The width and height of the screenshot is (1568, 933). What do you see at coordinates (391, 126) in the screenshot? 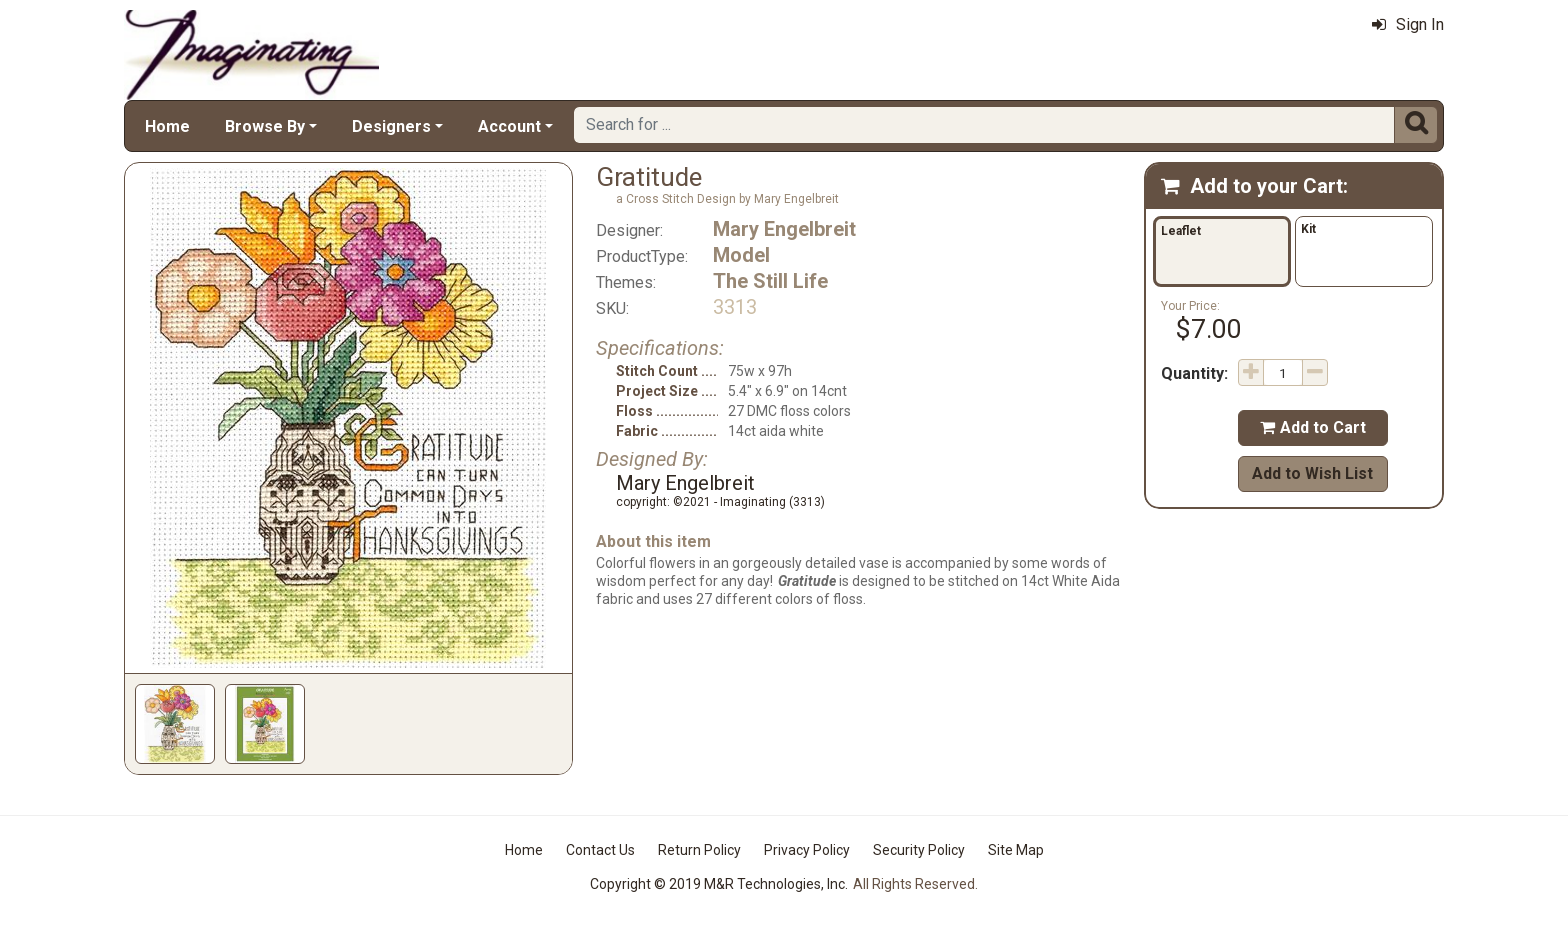
I see `Designers [button]` at bounding box center [391, 126].